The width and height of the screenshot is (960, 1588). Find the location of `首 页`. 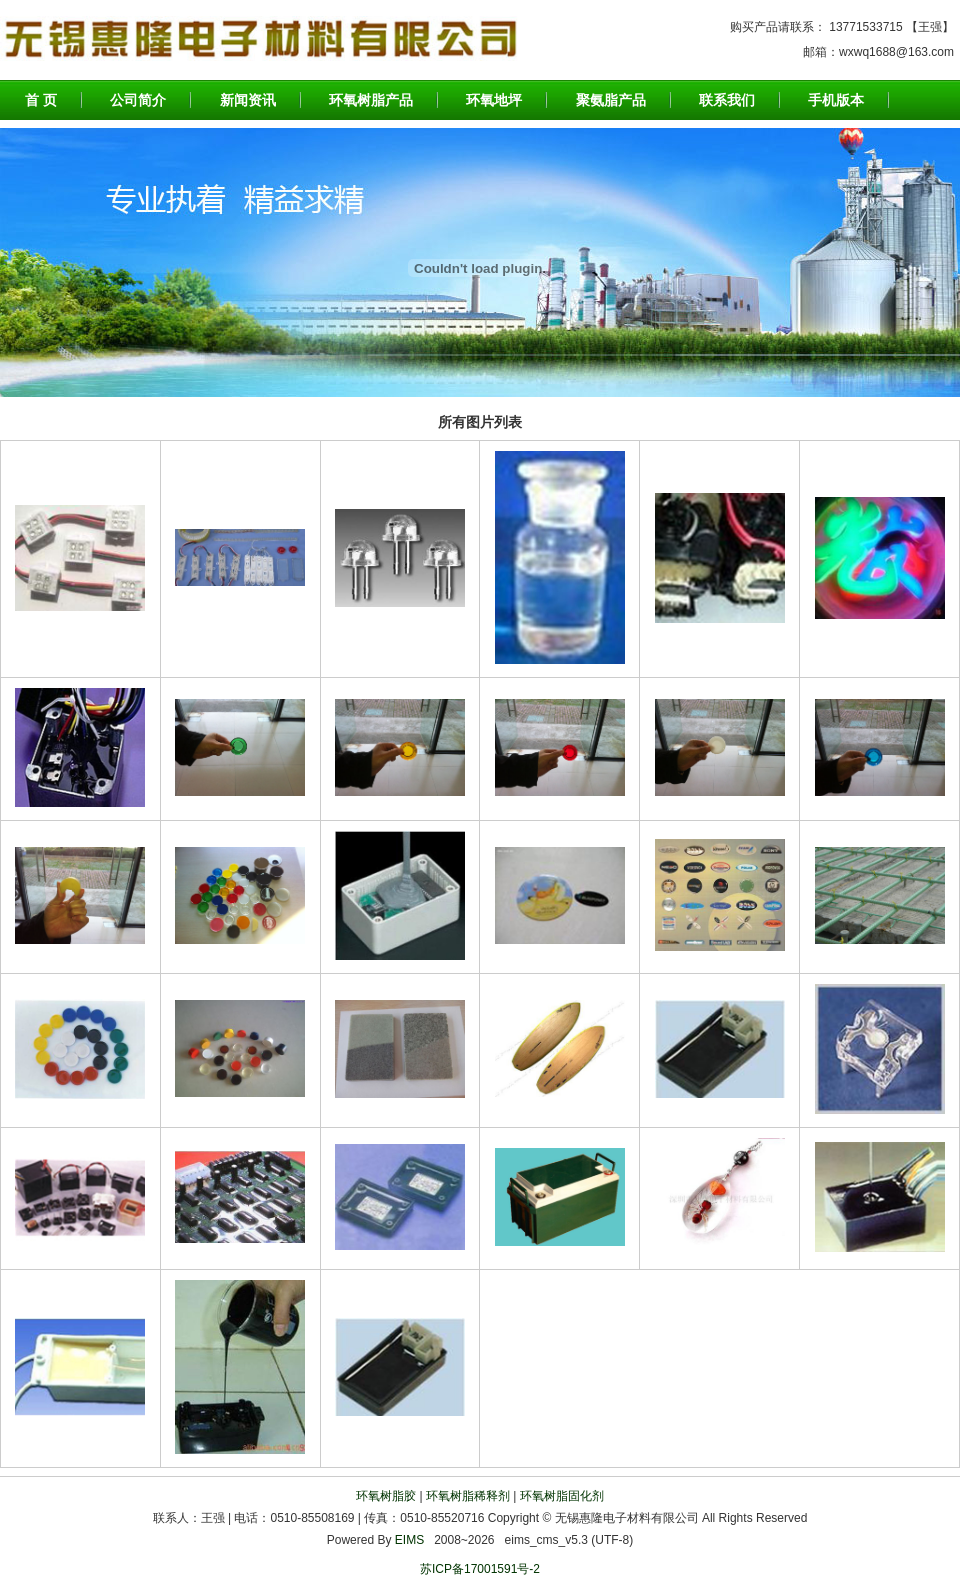

首 页 is located at coordinates (41, 100).